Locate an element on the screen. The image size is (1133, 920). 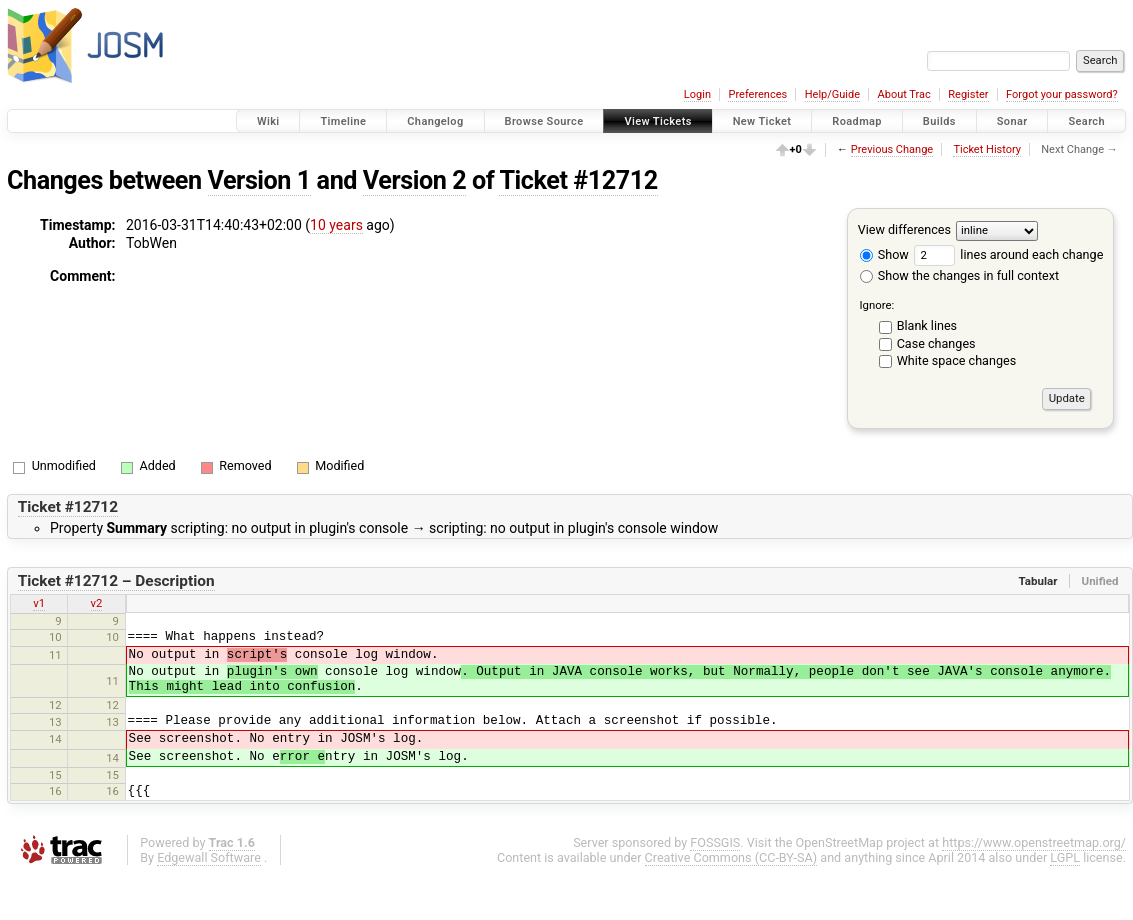
Sonar is located at coordinates (1012, 121).